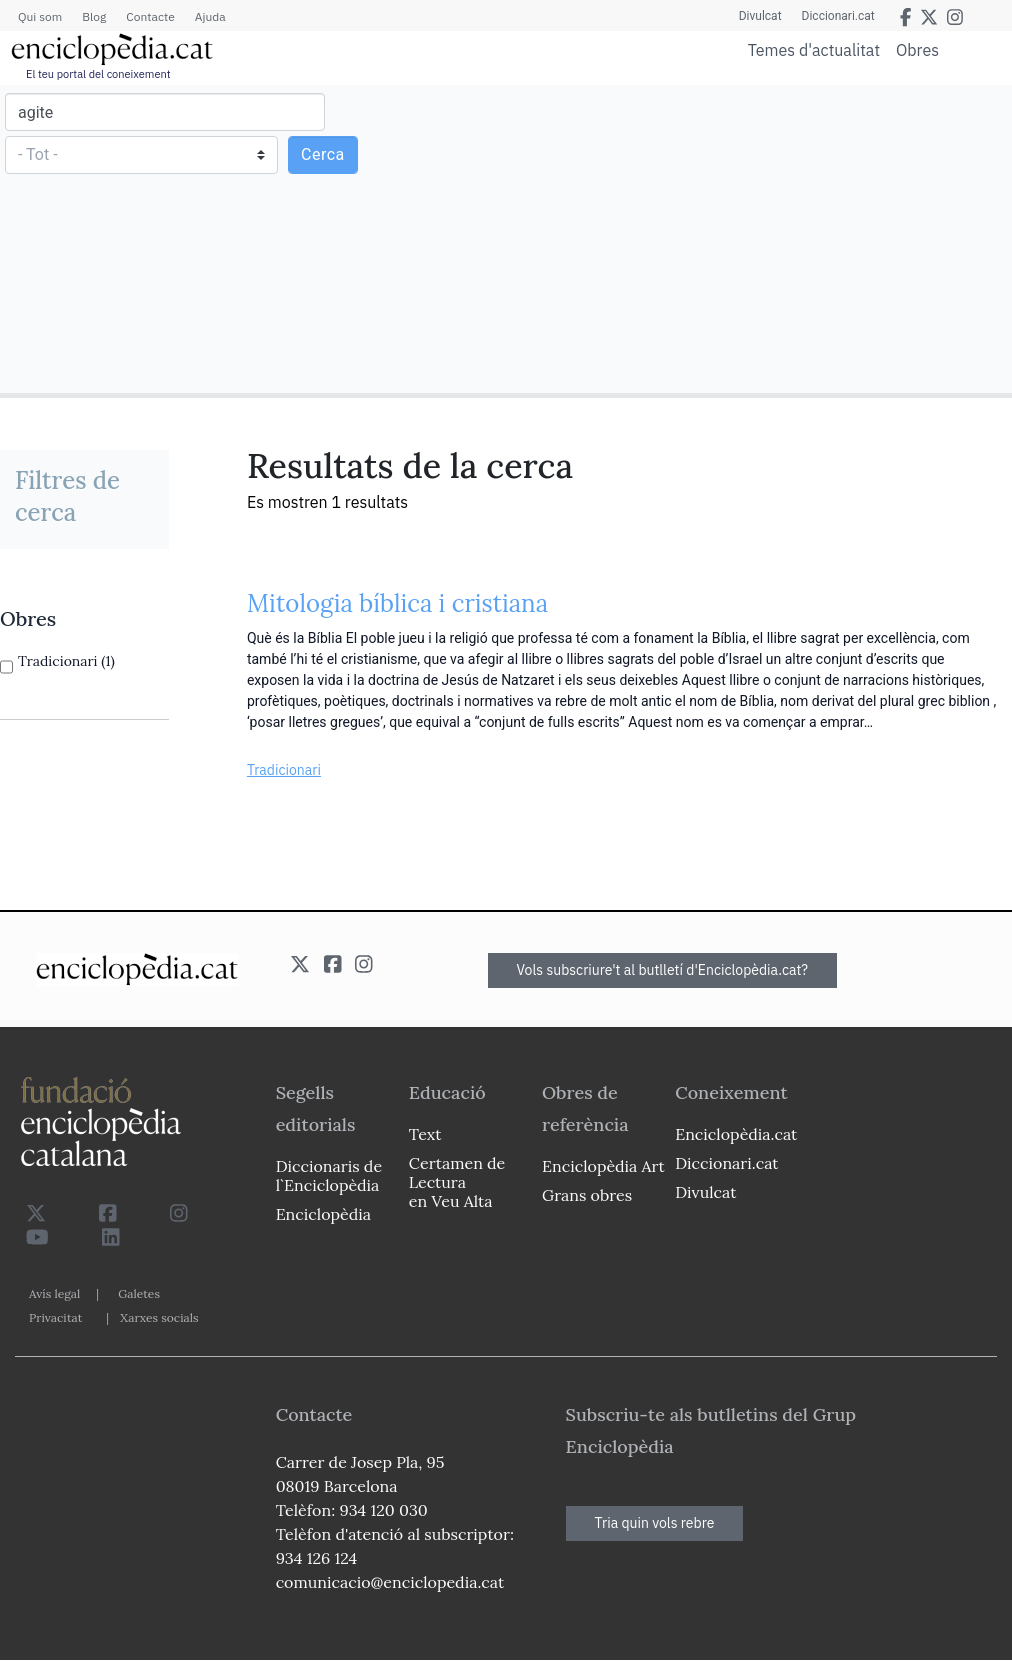 The image size is (1012, 1661). Describe the element at coordinates (210, 16) in the screenshot. I see `Ajuda` at that location.